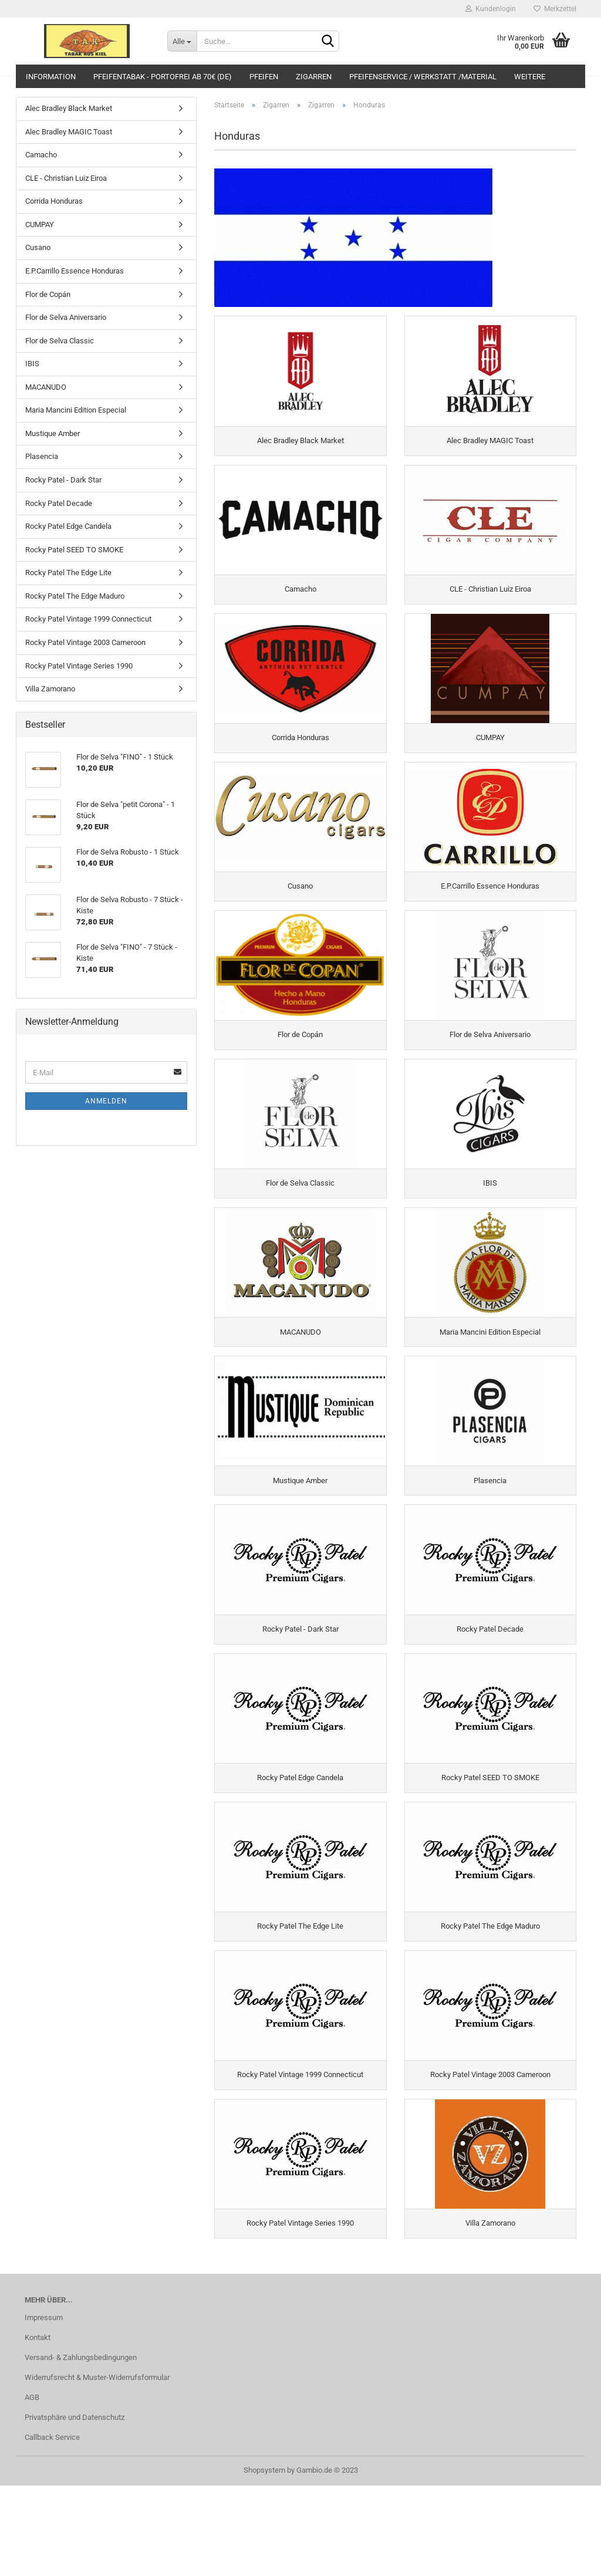 The height and width of the screenshot is (2576, 601). I want to click on Information, so click(51, 76).